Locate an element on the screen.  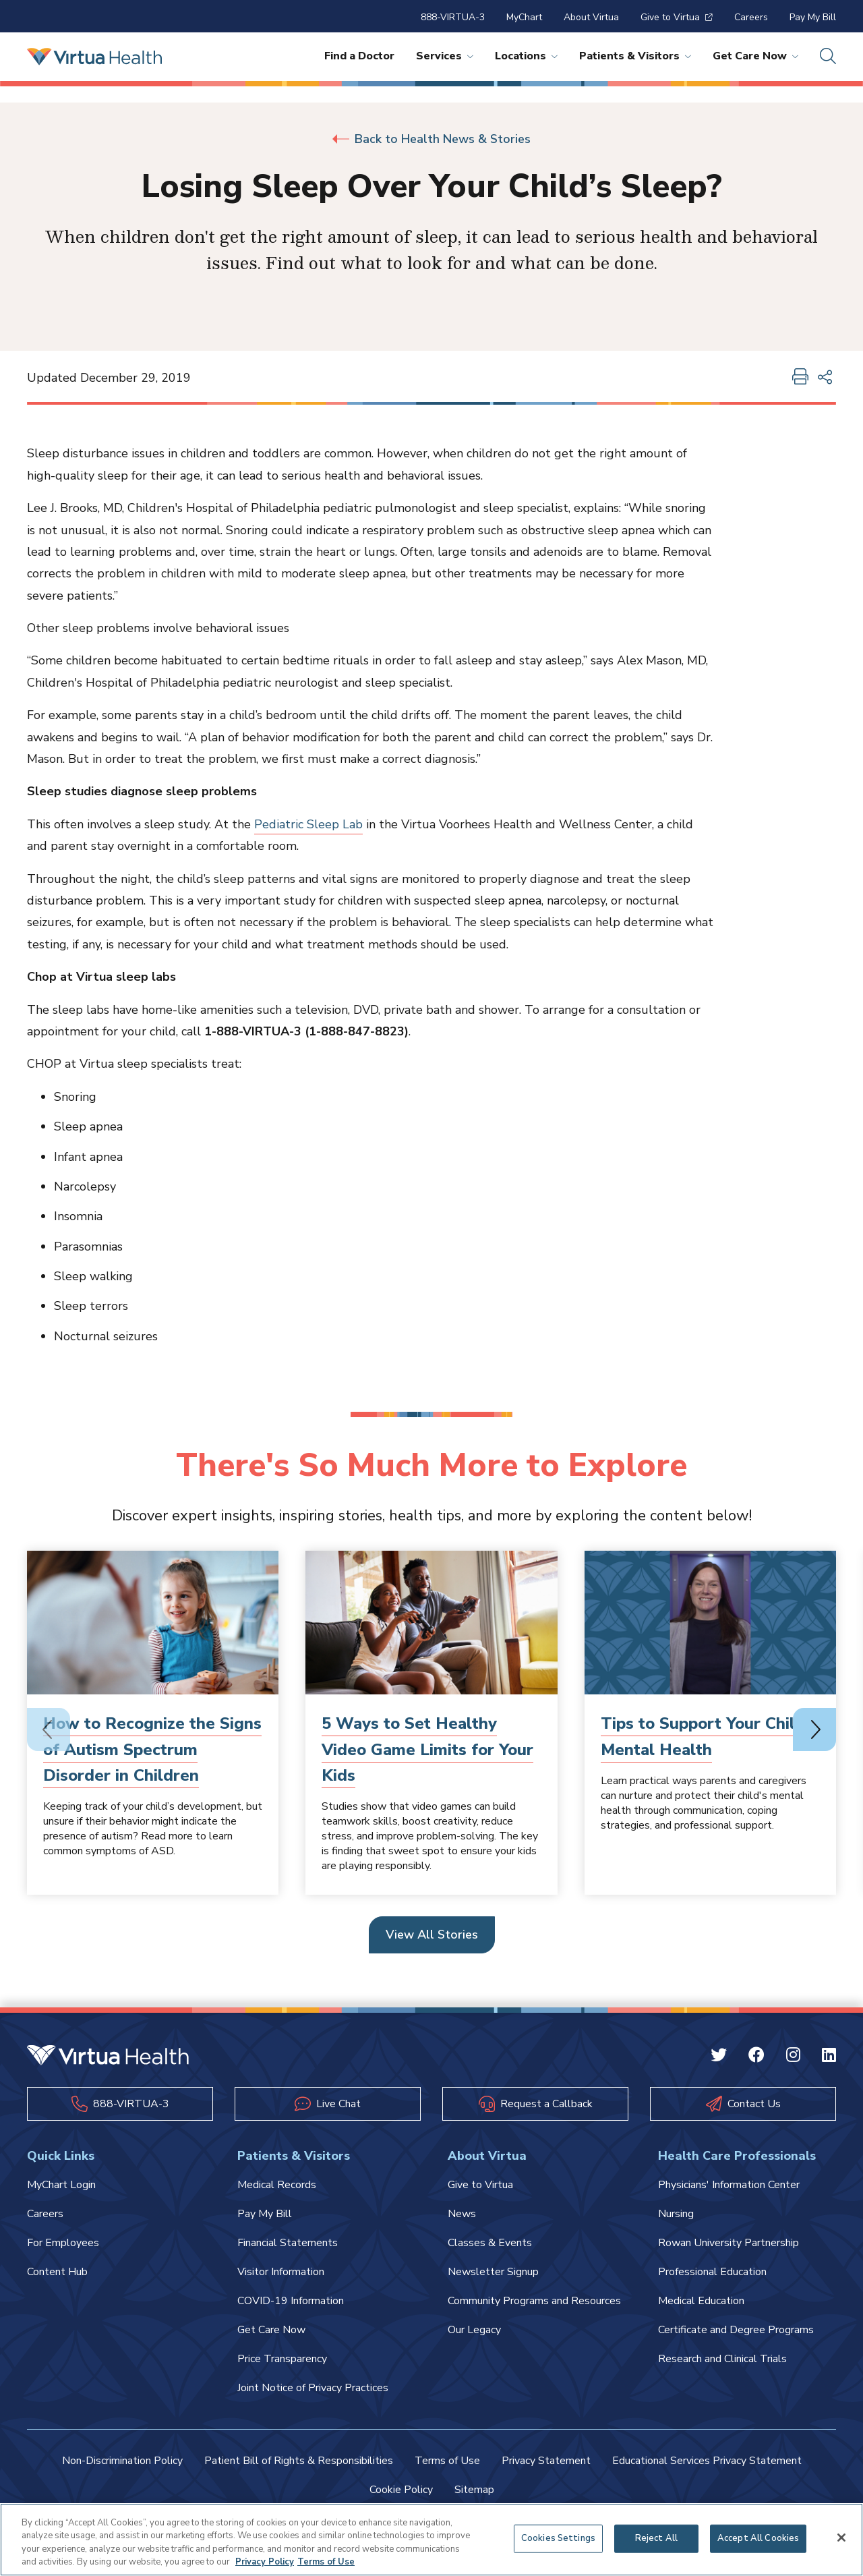
Medical Education is located at coordinates (701, 2300).